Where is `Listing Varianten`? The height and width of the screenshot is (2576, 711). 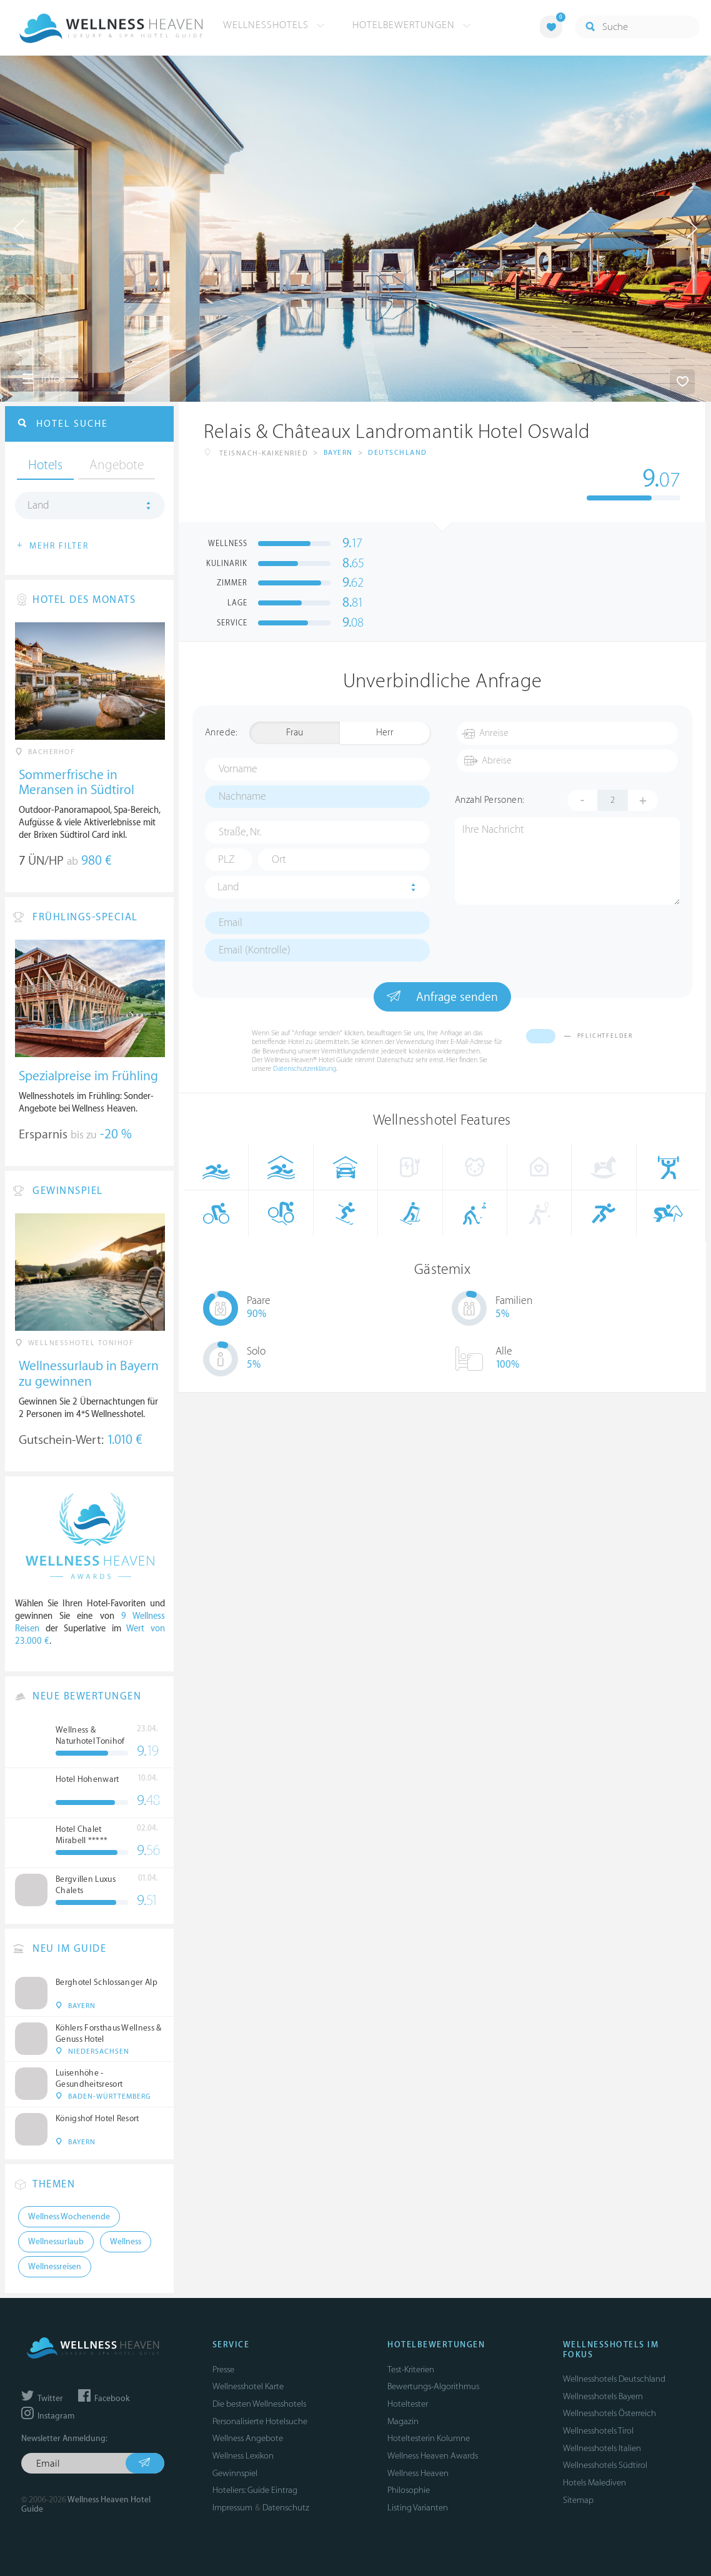
Listing Varianten is located at coordinates (417, 2507).